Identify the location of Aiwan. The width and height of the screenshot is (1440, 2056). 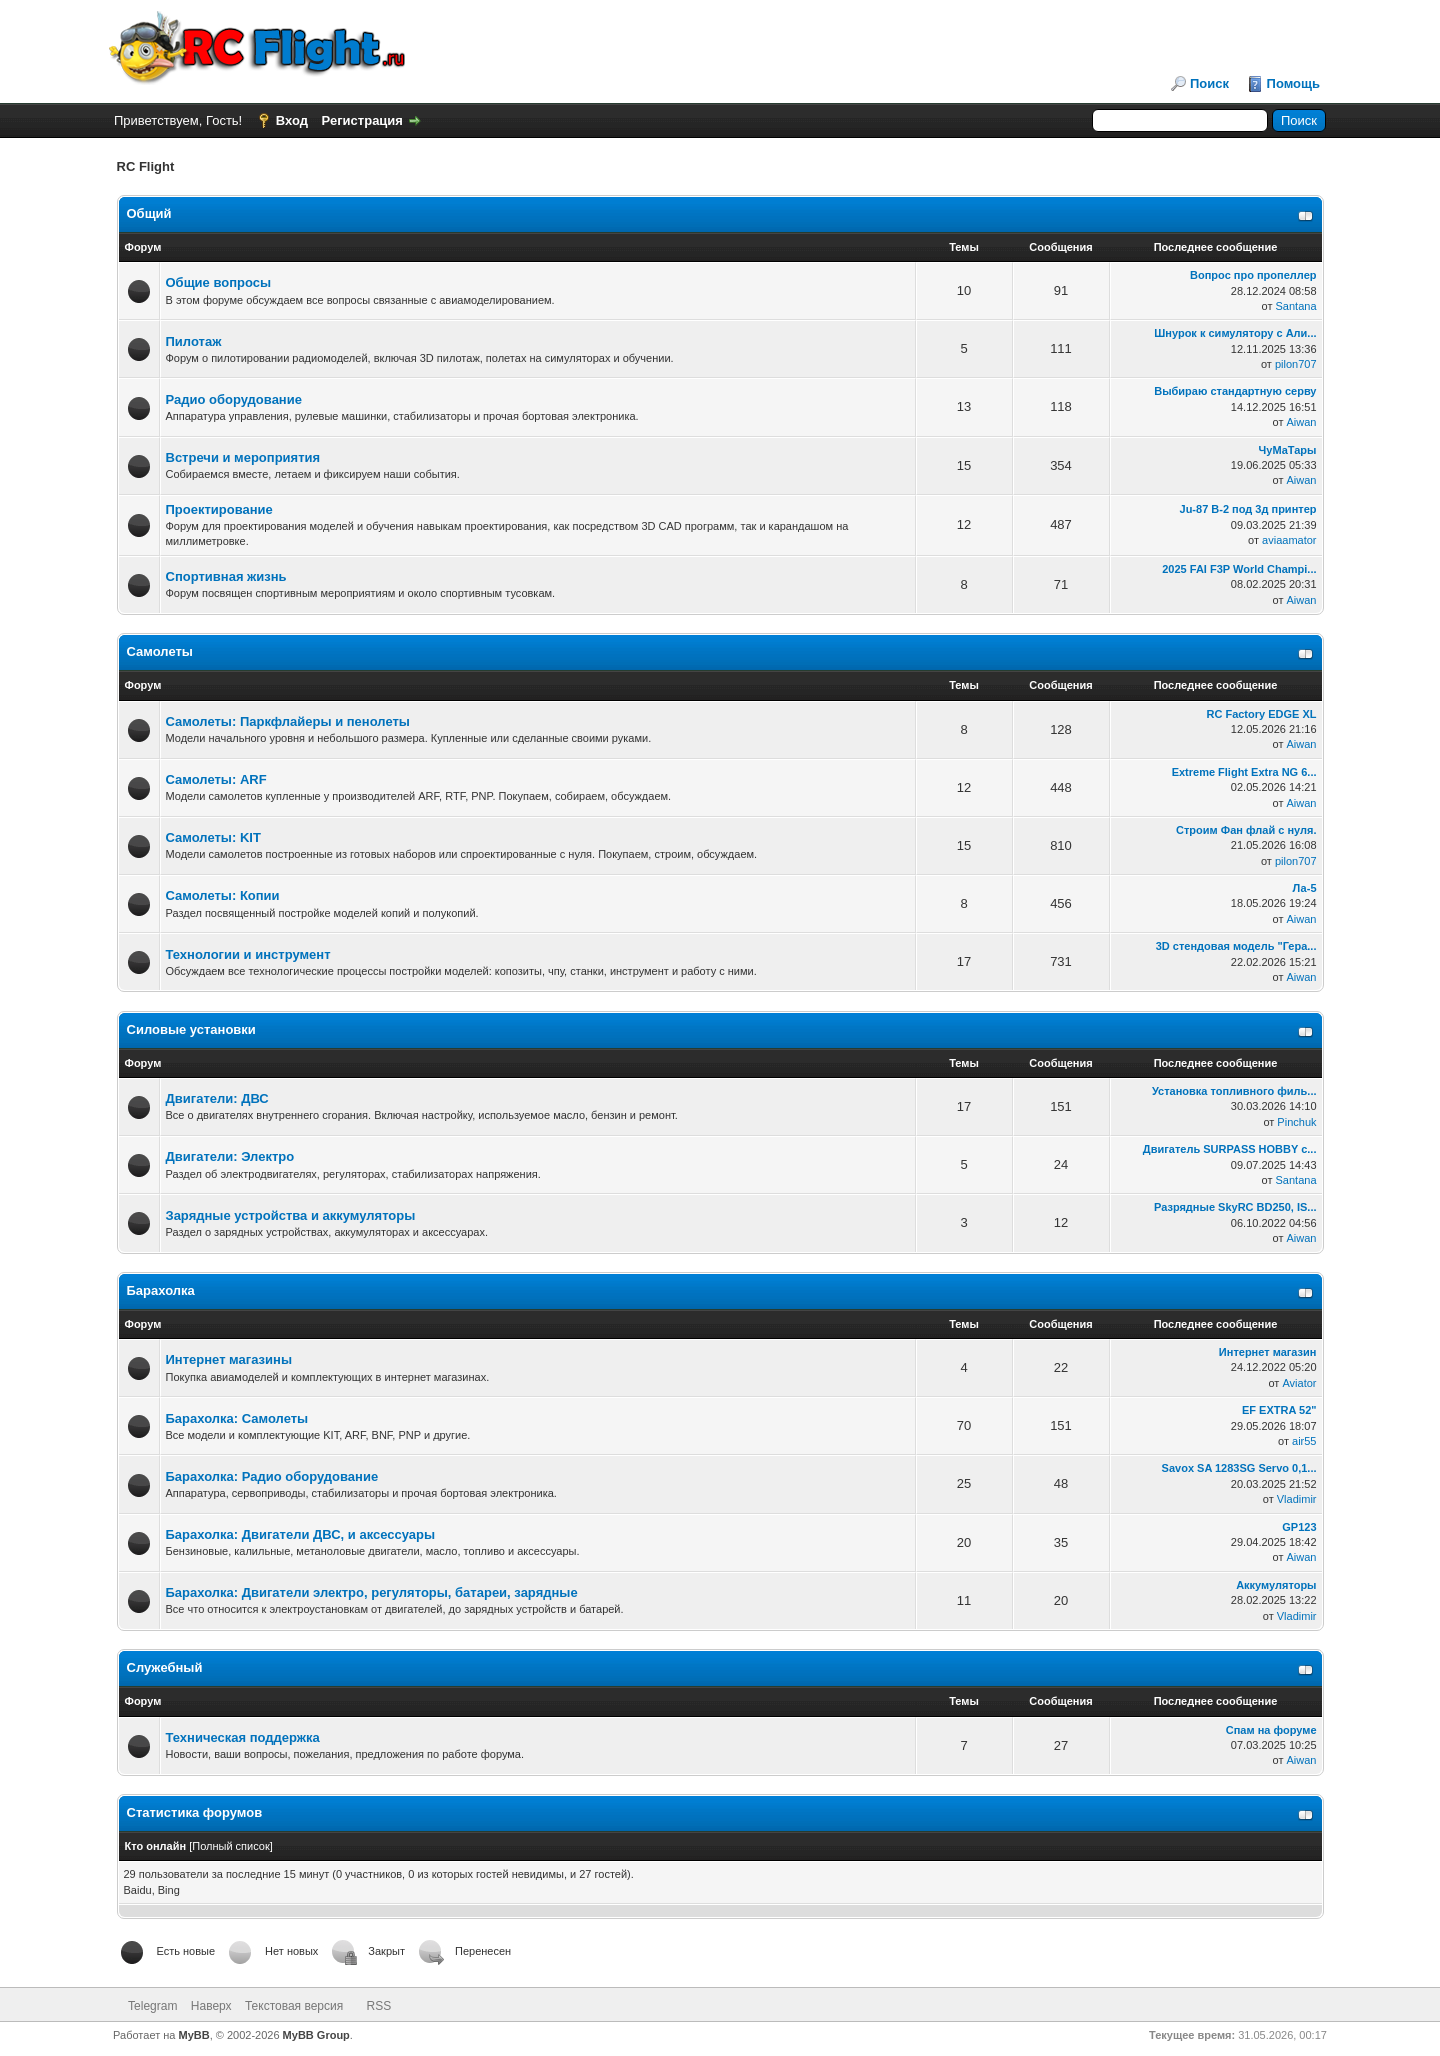
(1302, 422).